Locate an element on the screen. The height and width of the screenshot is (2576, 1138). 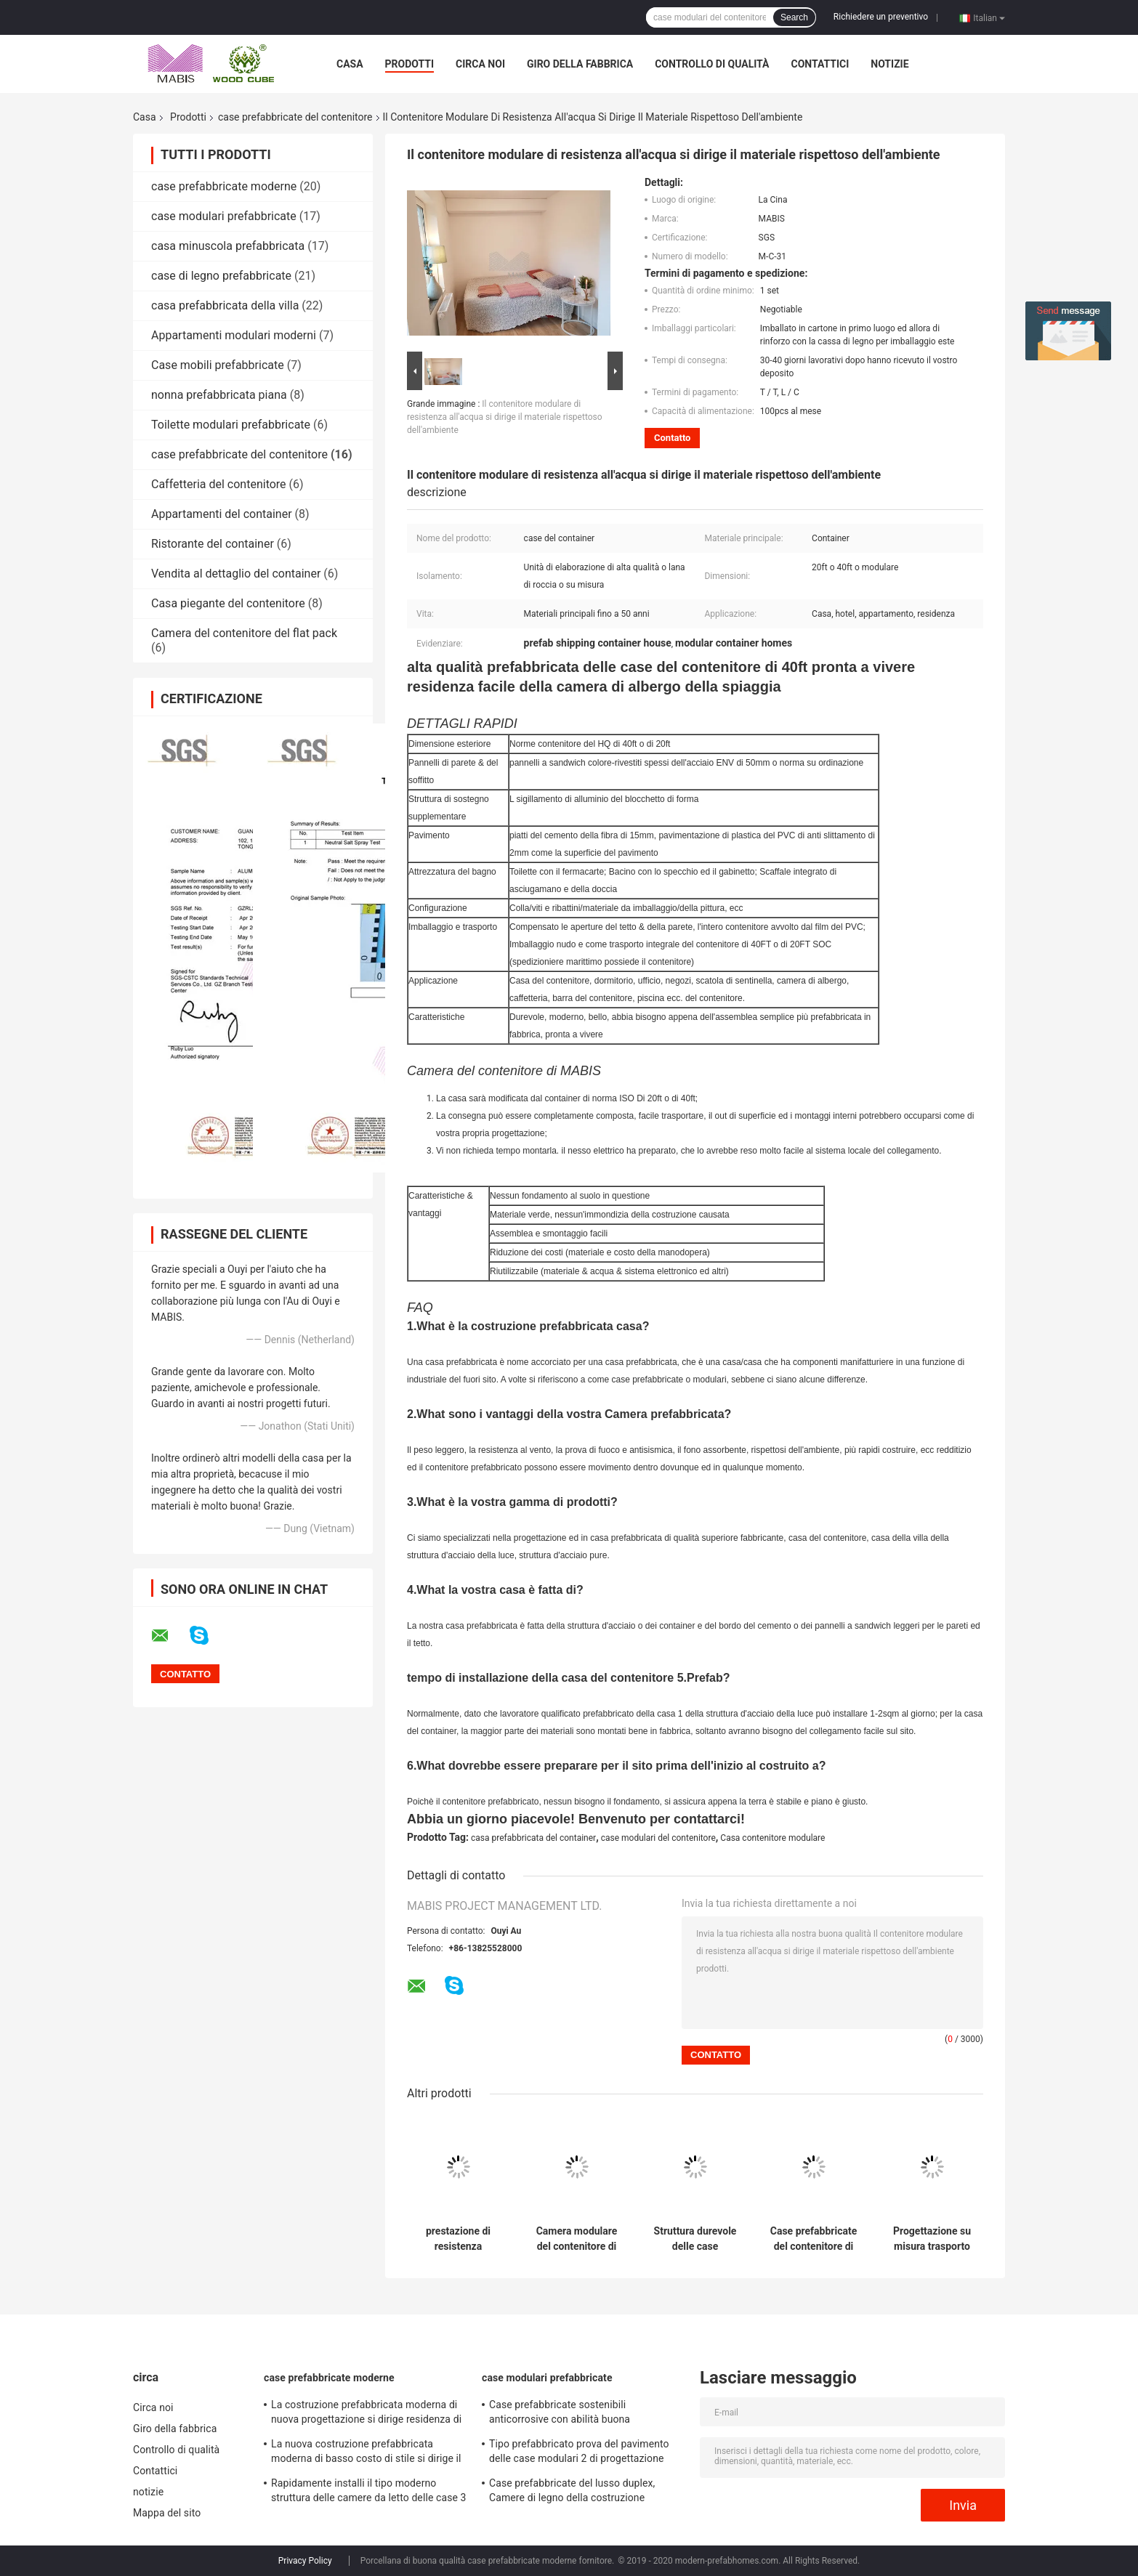
Toilette modulari prefabbricate is located at coordinates (230, 425).